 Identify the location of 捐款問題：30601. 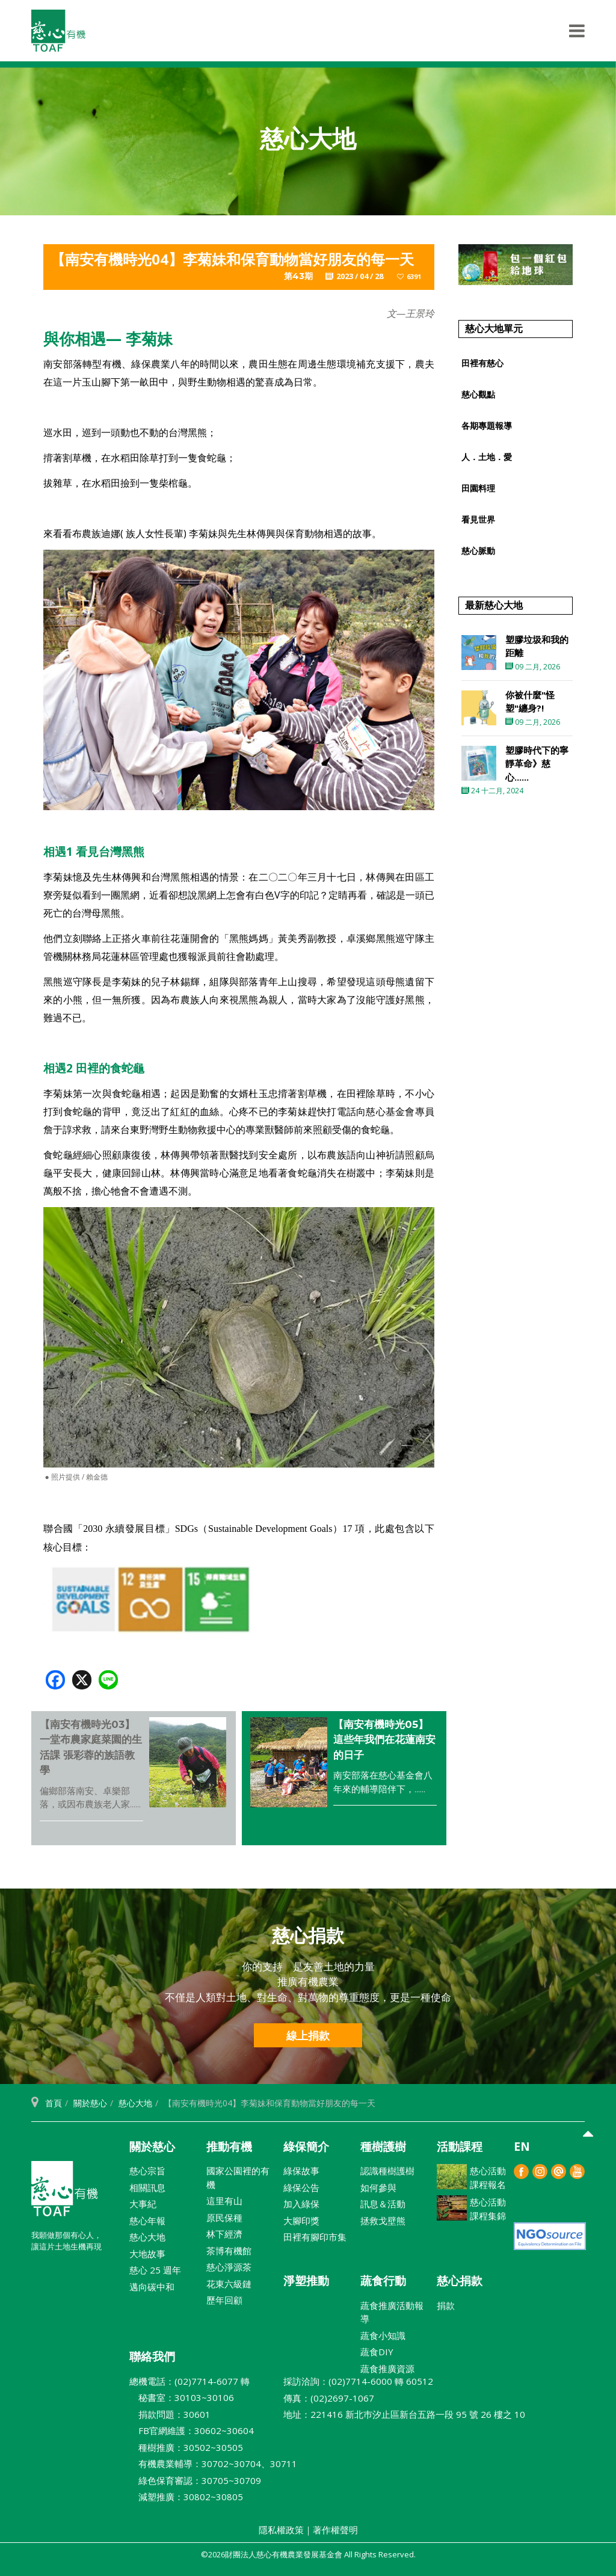
(170, 2414).